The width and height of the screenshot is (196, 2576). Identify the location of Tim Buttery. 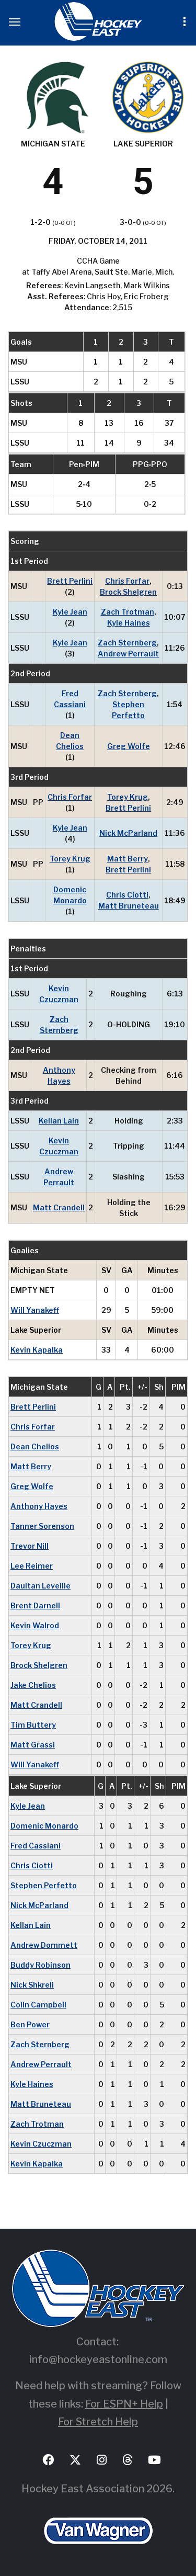
(33, 1724).